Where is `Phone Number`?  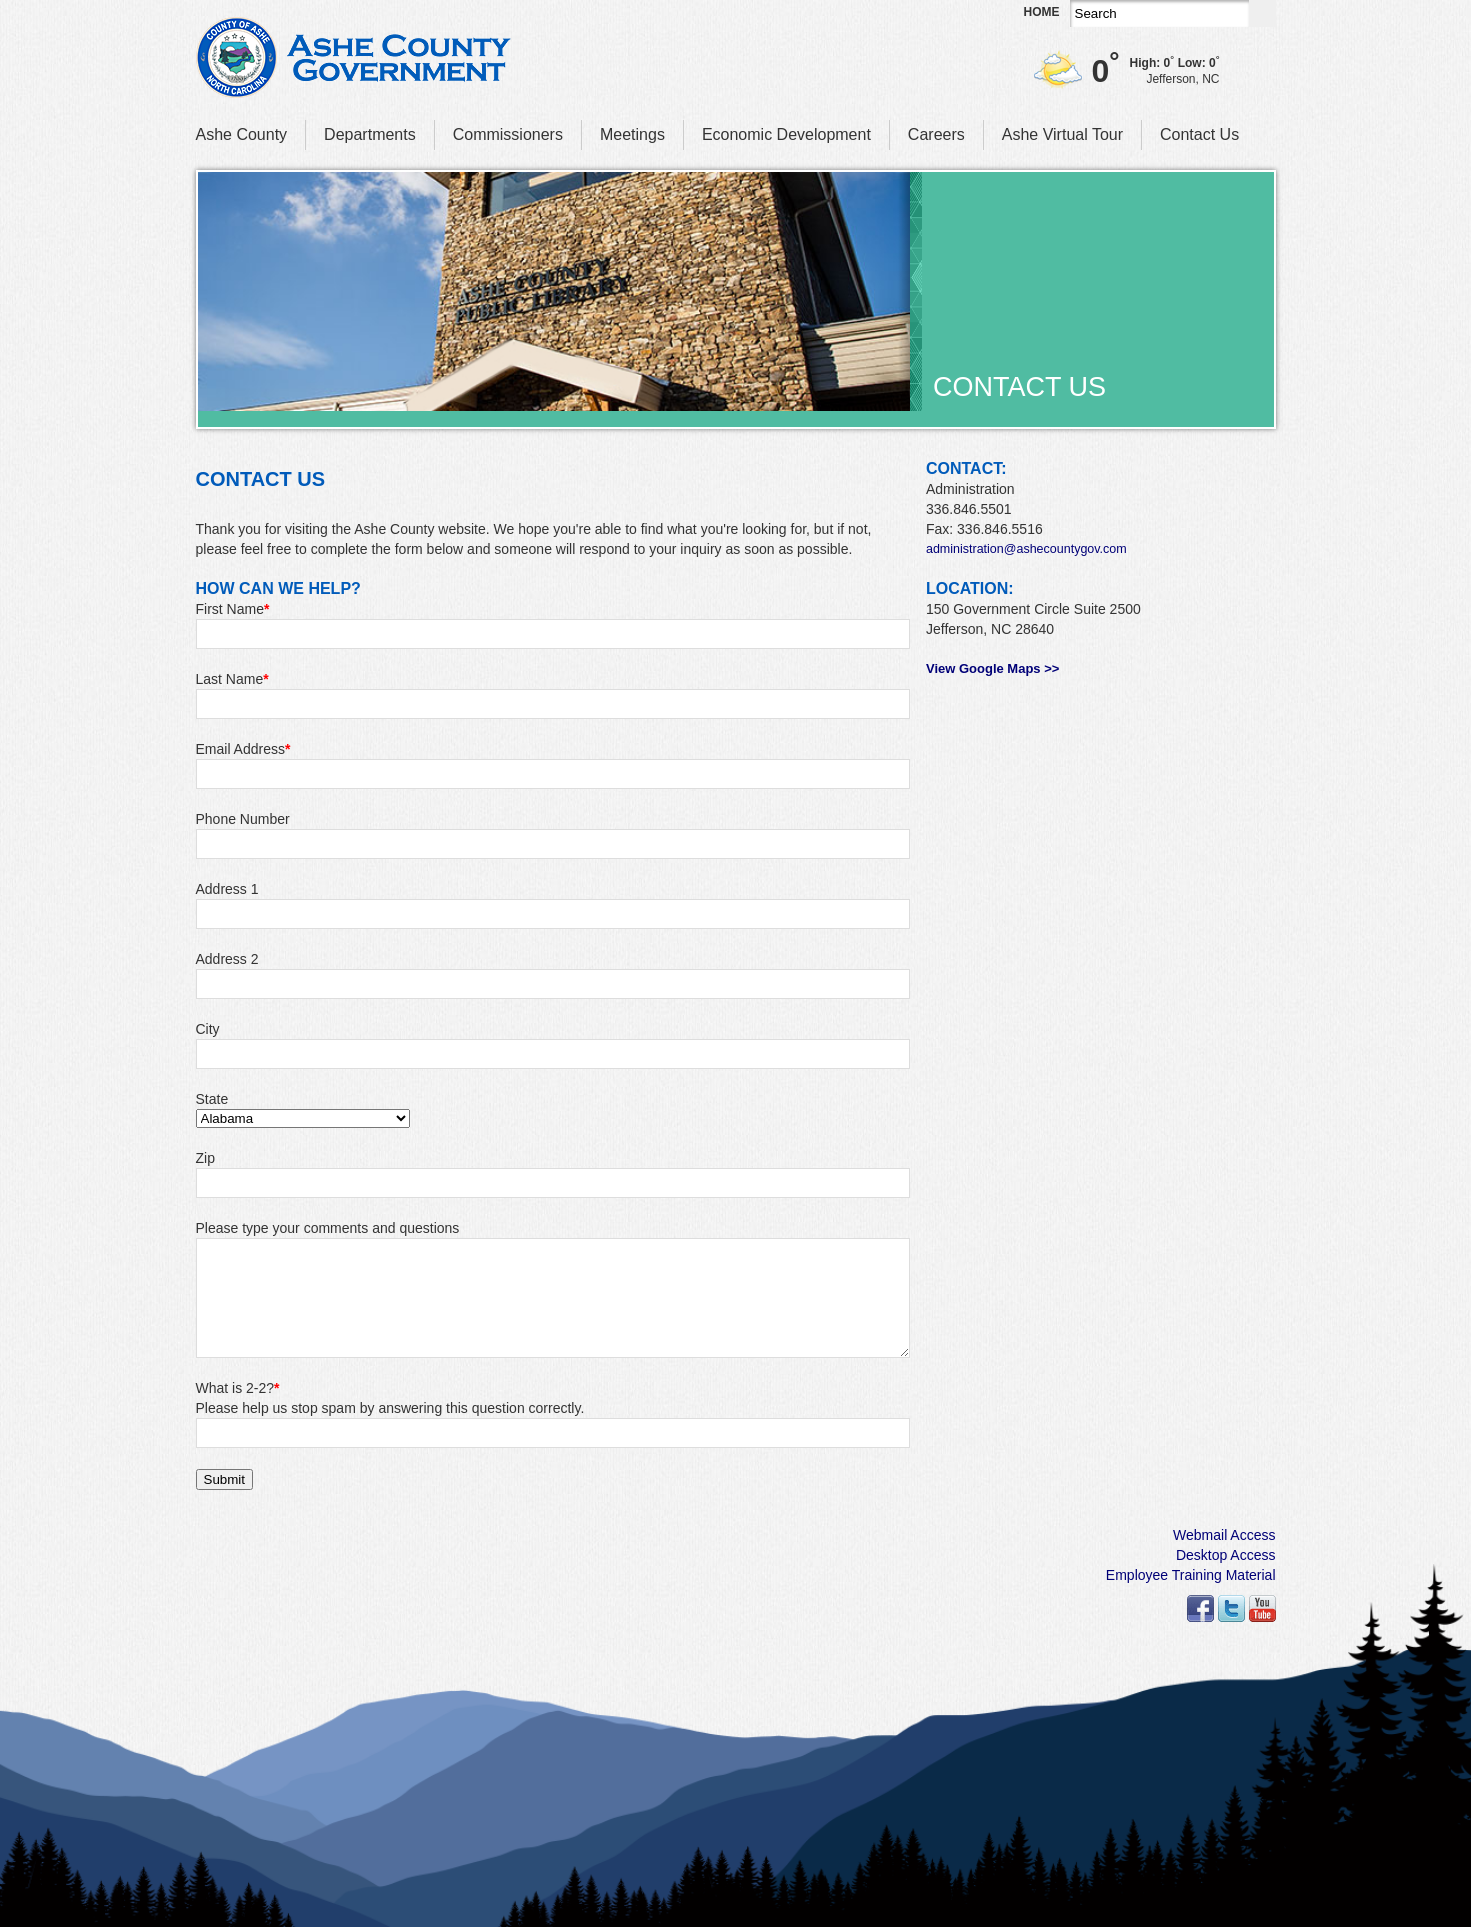
Phone Number is located at coordinates (243, 819).